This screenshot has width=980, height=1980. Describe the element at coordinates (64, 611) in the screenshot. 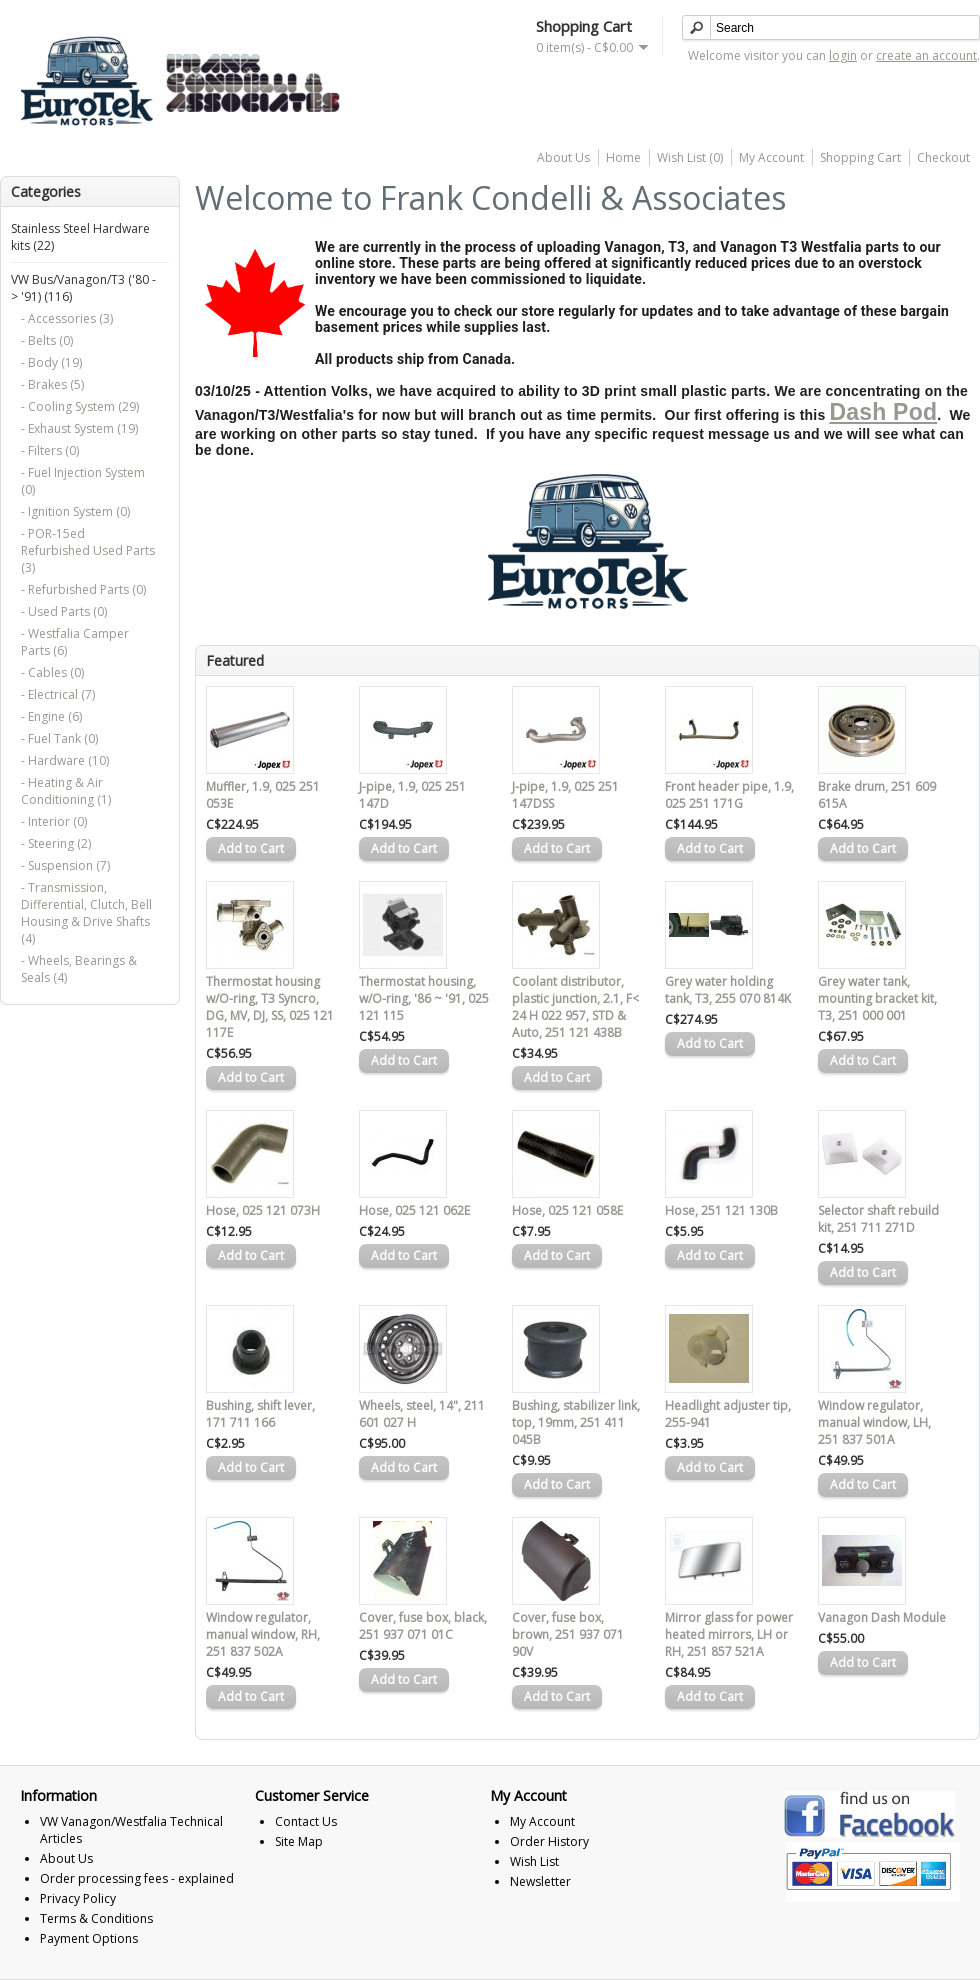

I see `- Used Parts (0)` at that location.